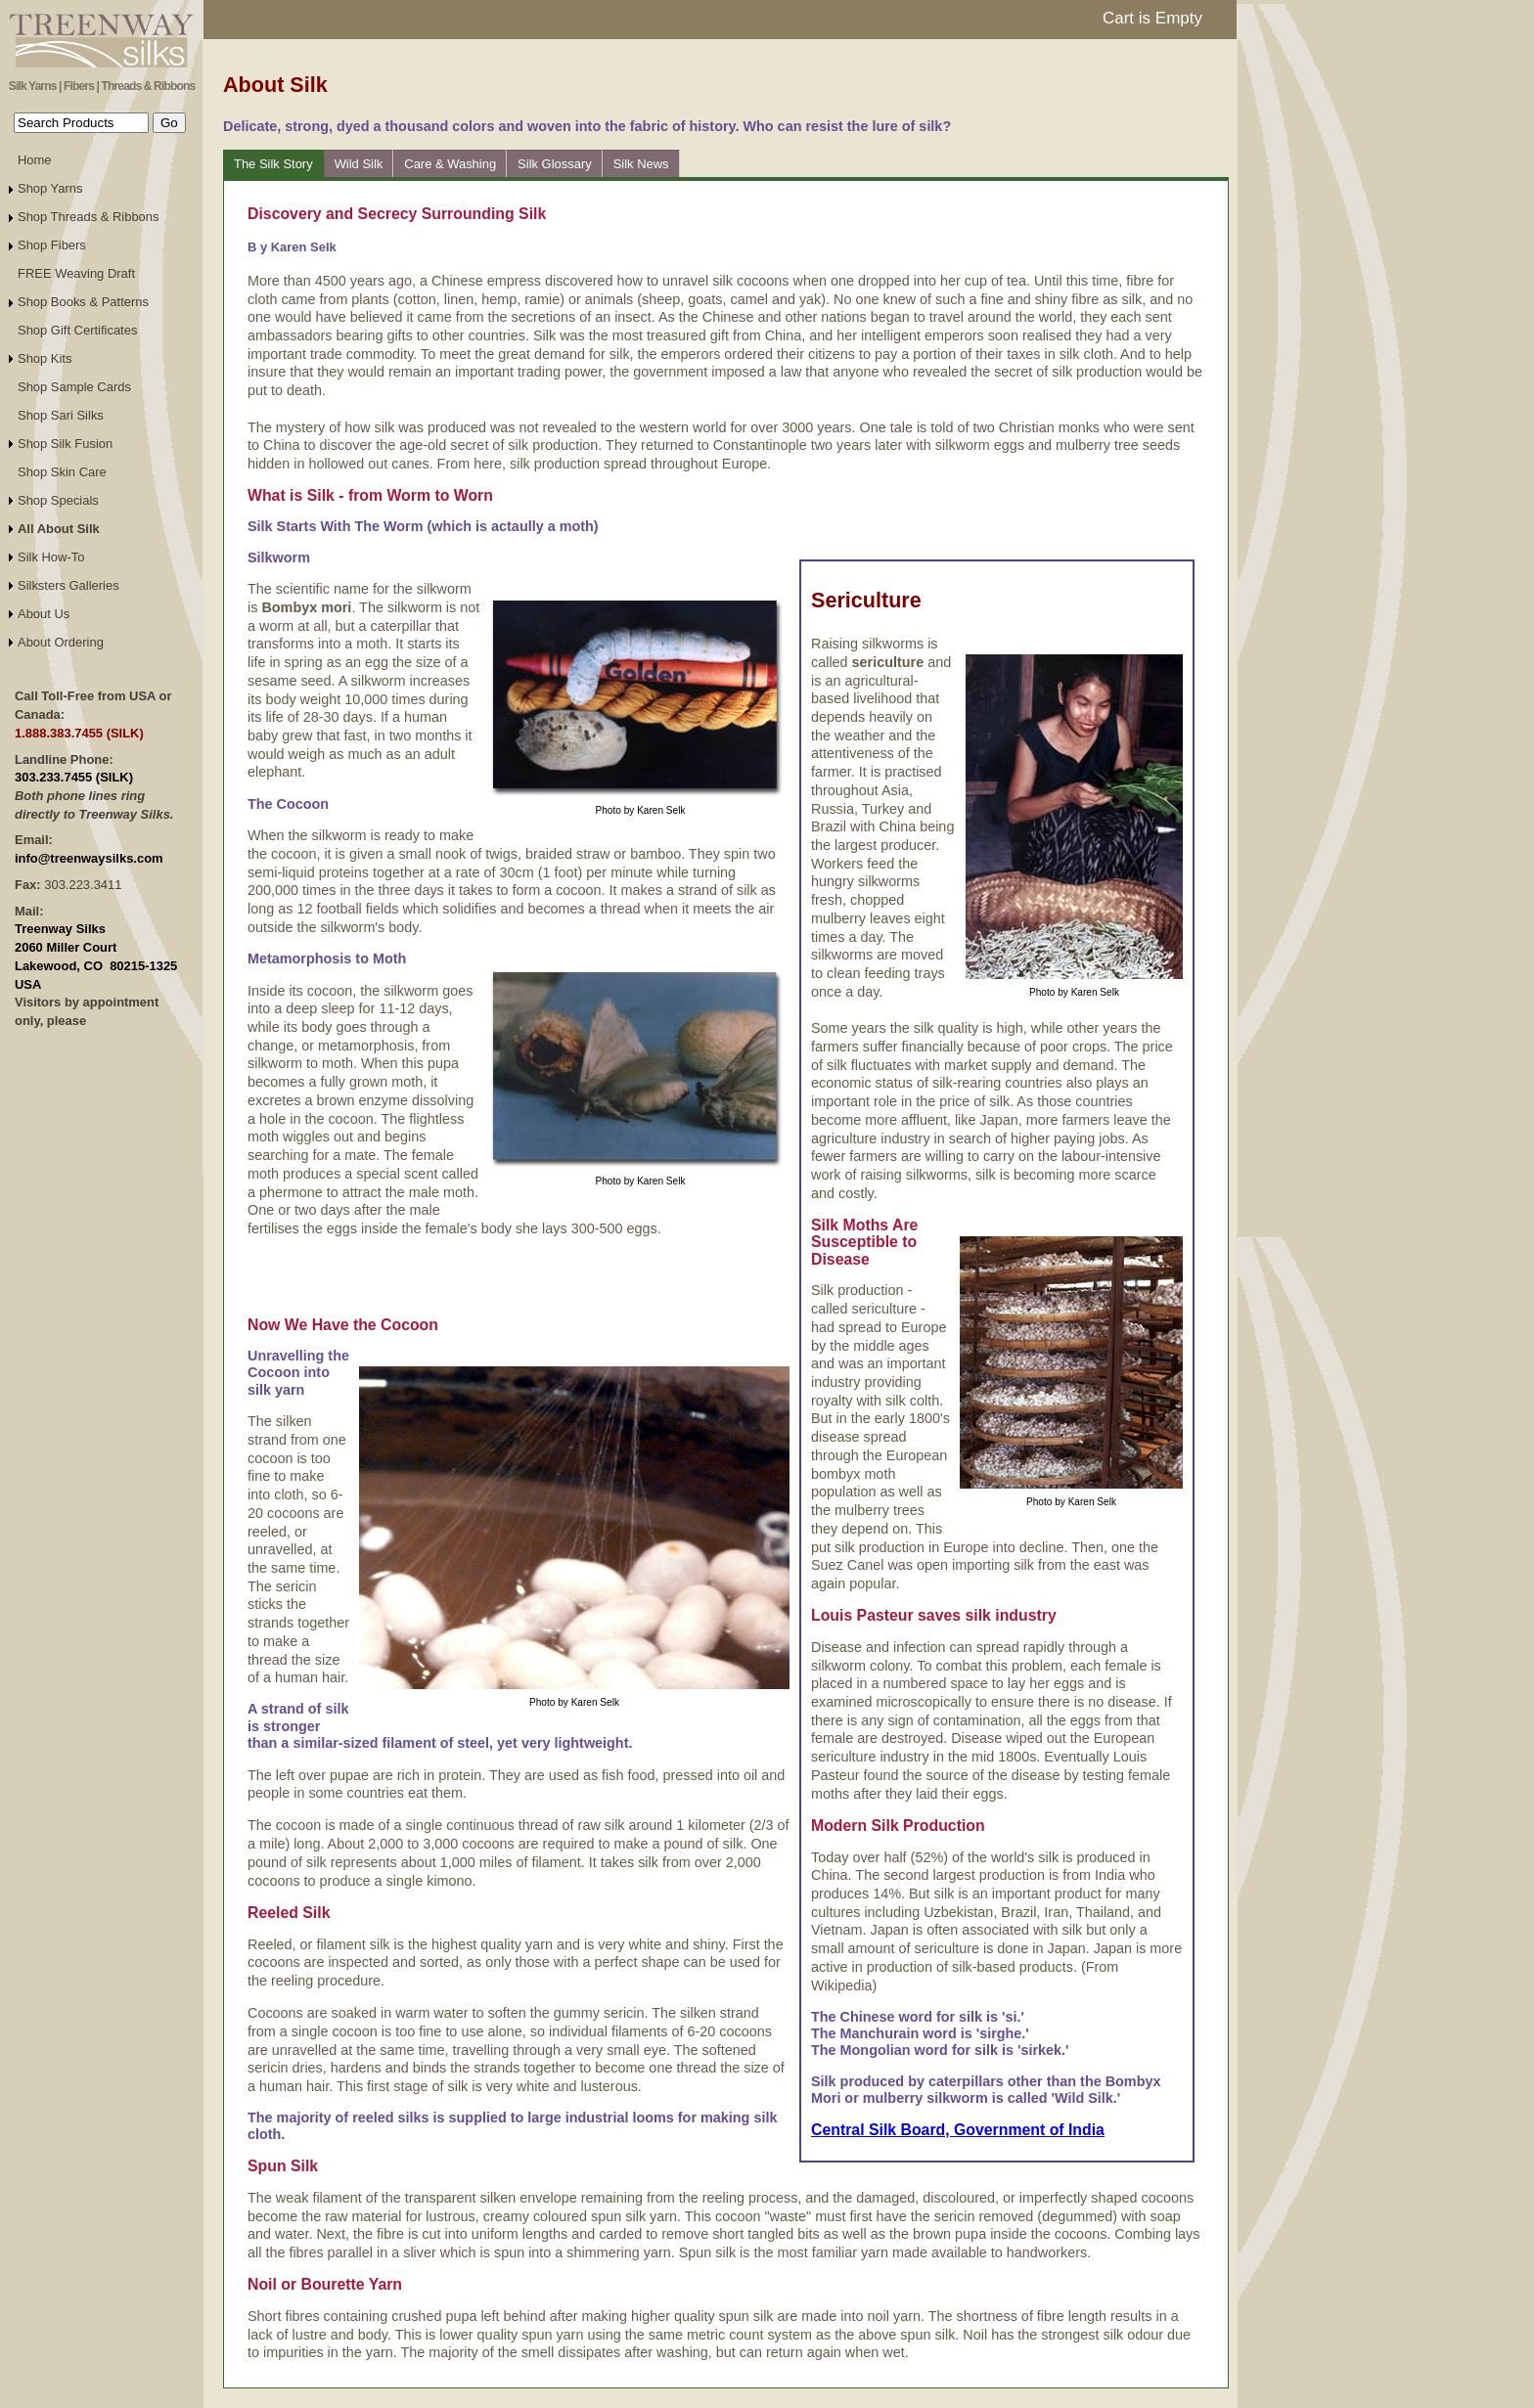 The width and height of the screenshot is (1534, 2408). Describe the element at coordinates (76, 273) in the screenshot. I see `FREE Weaving Draft` at that location.